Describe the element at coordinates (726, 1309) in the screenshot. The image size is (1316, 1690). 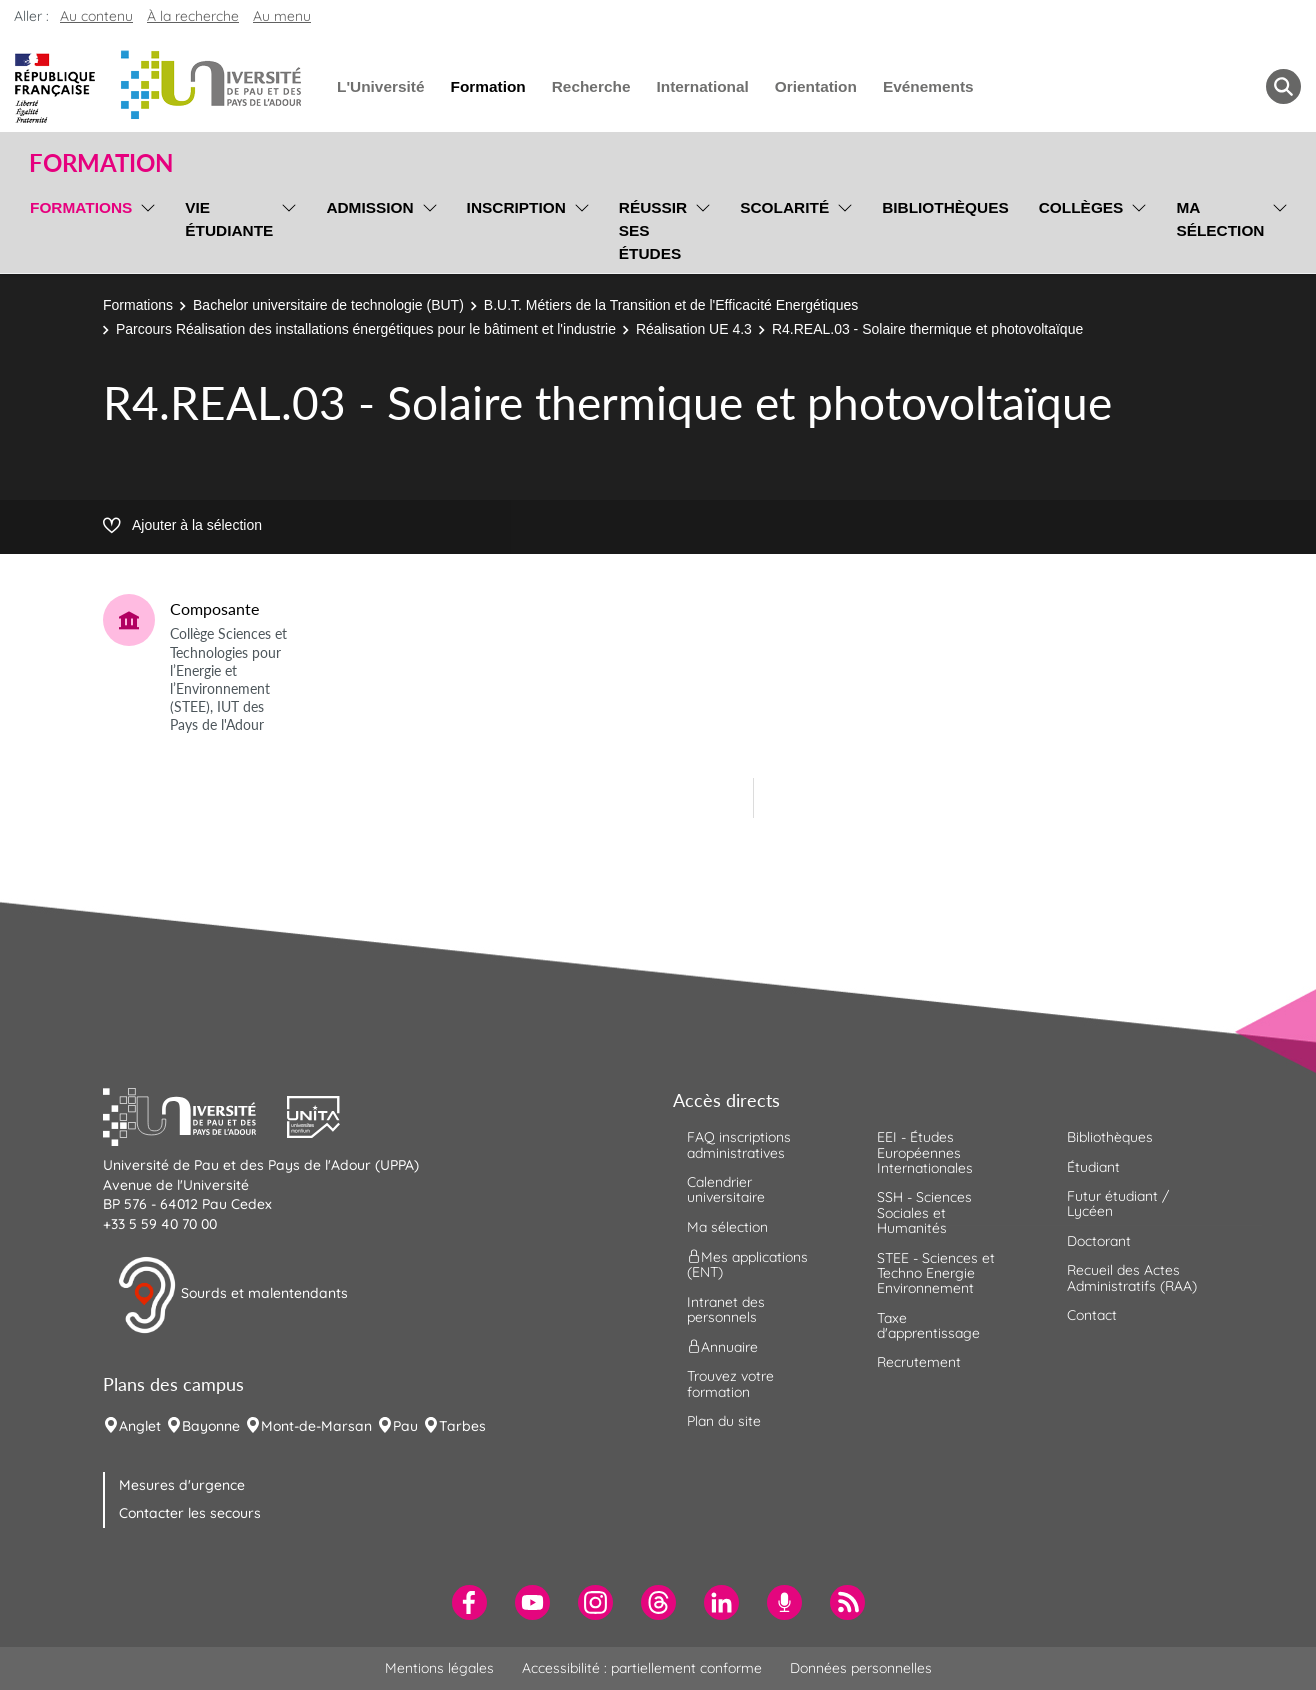
I see `Intranet des personnels [menuitem]` at that location.